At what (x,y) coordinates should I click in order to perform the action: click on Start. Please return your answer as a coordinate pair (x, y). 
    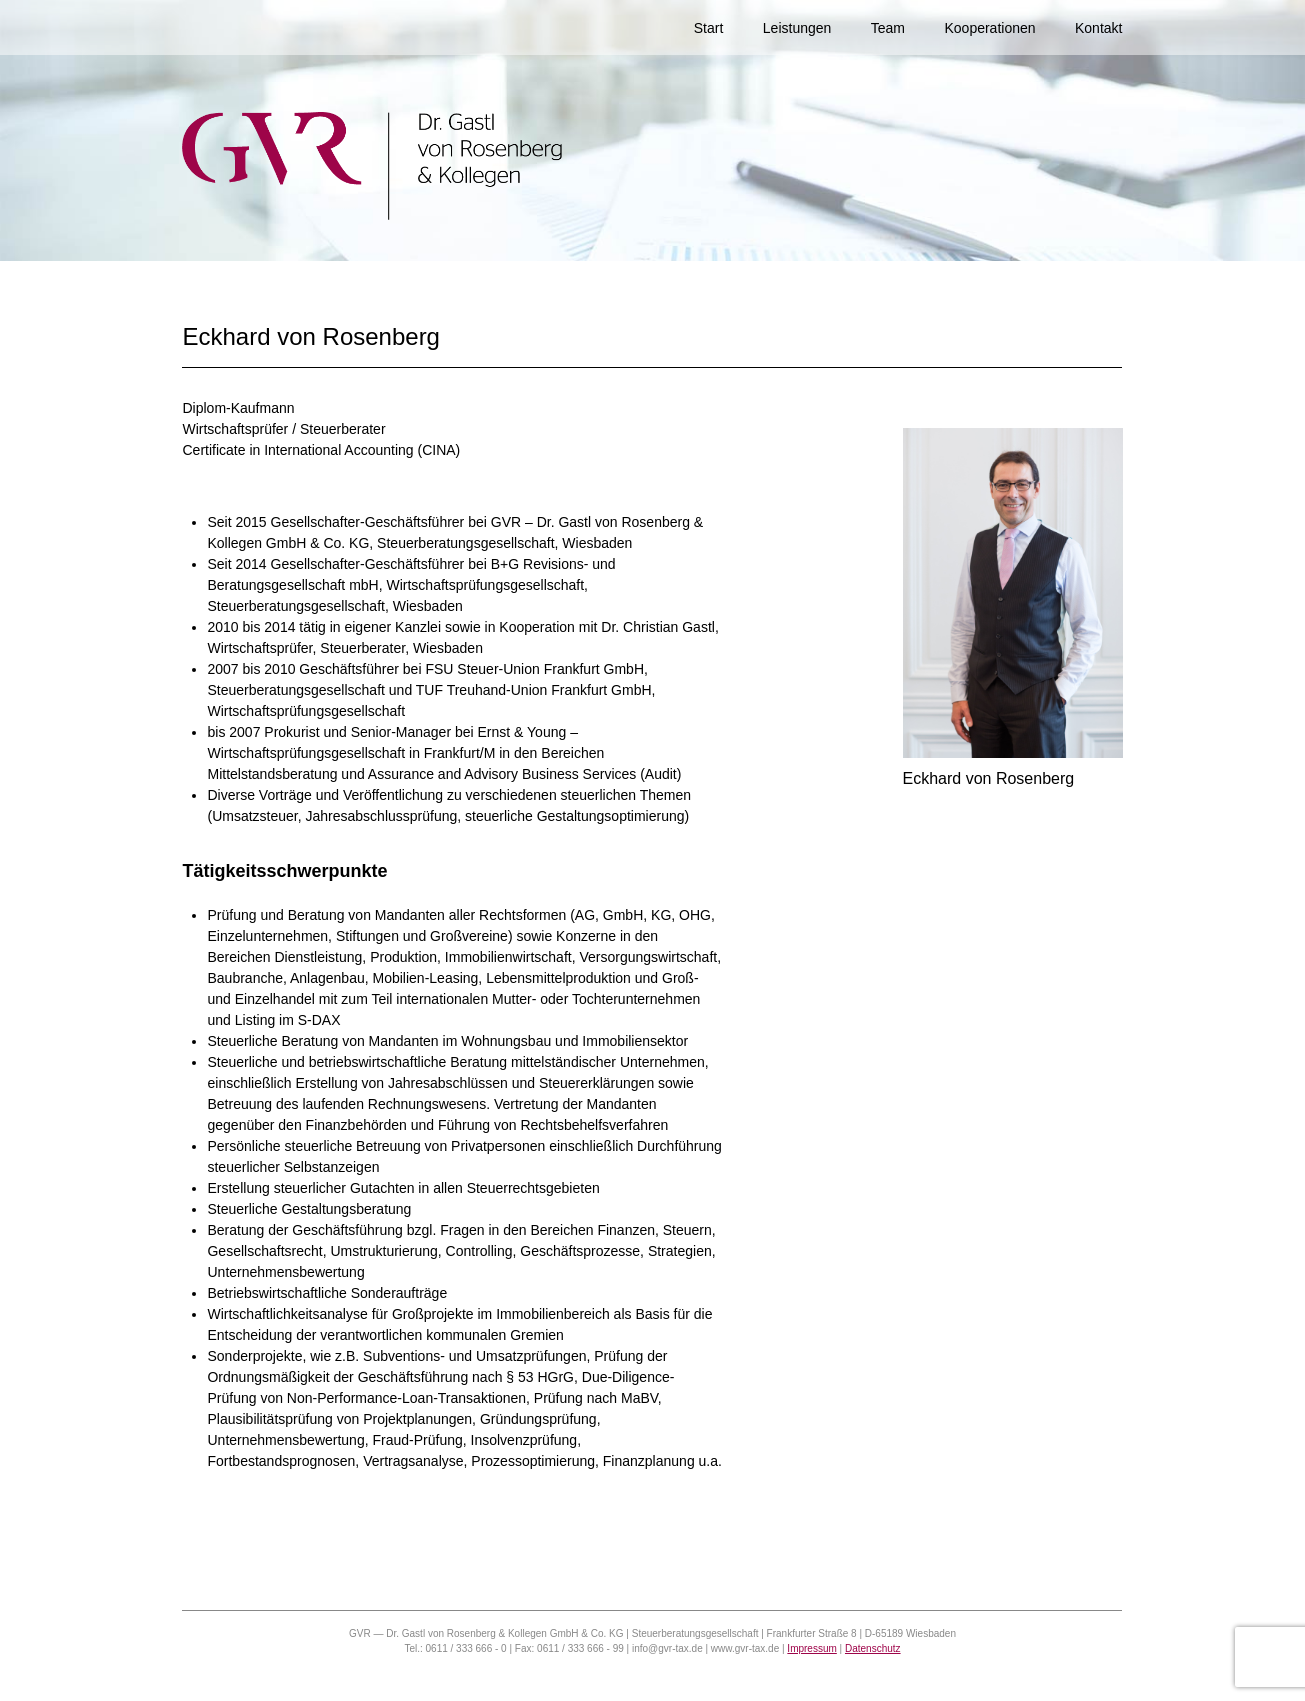
    Looking at the image, I should click on (709, 28).